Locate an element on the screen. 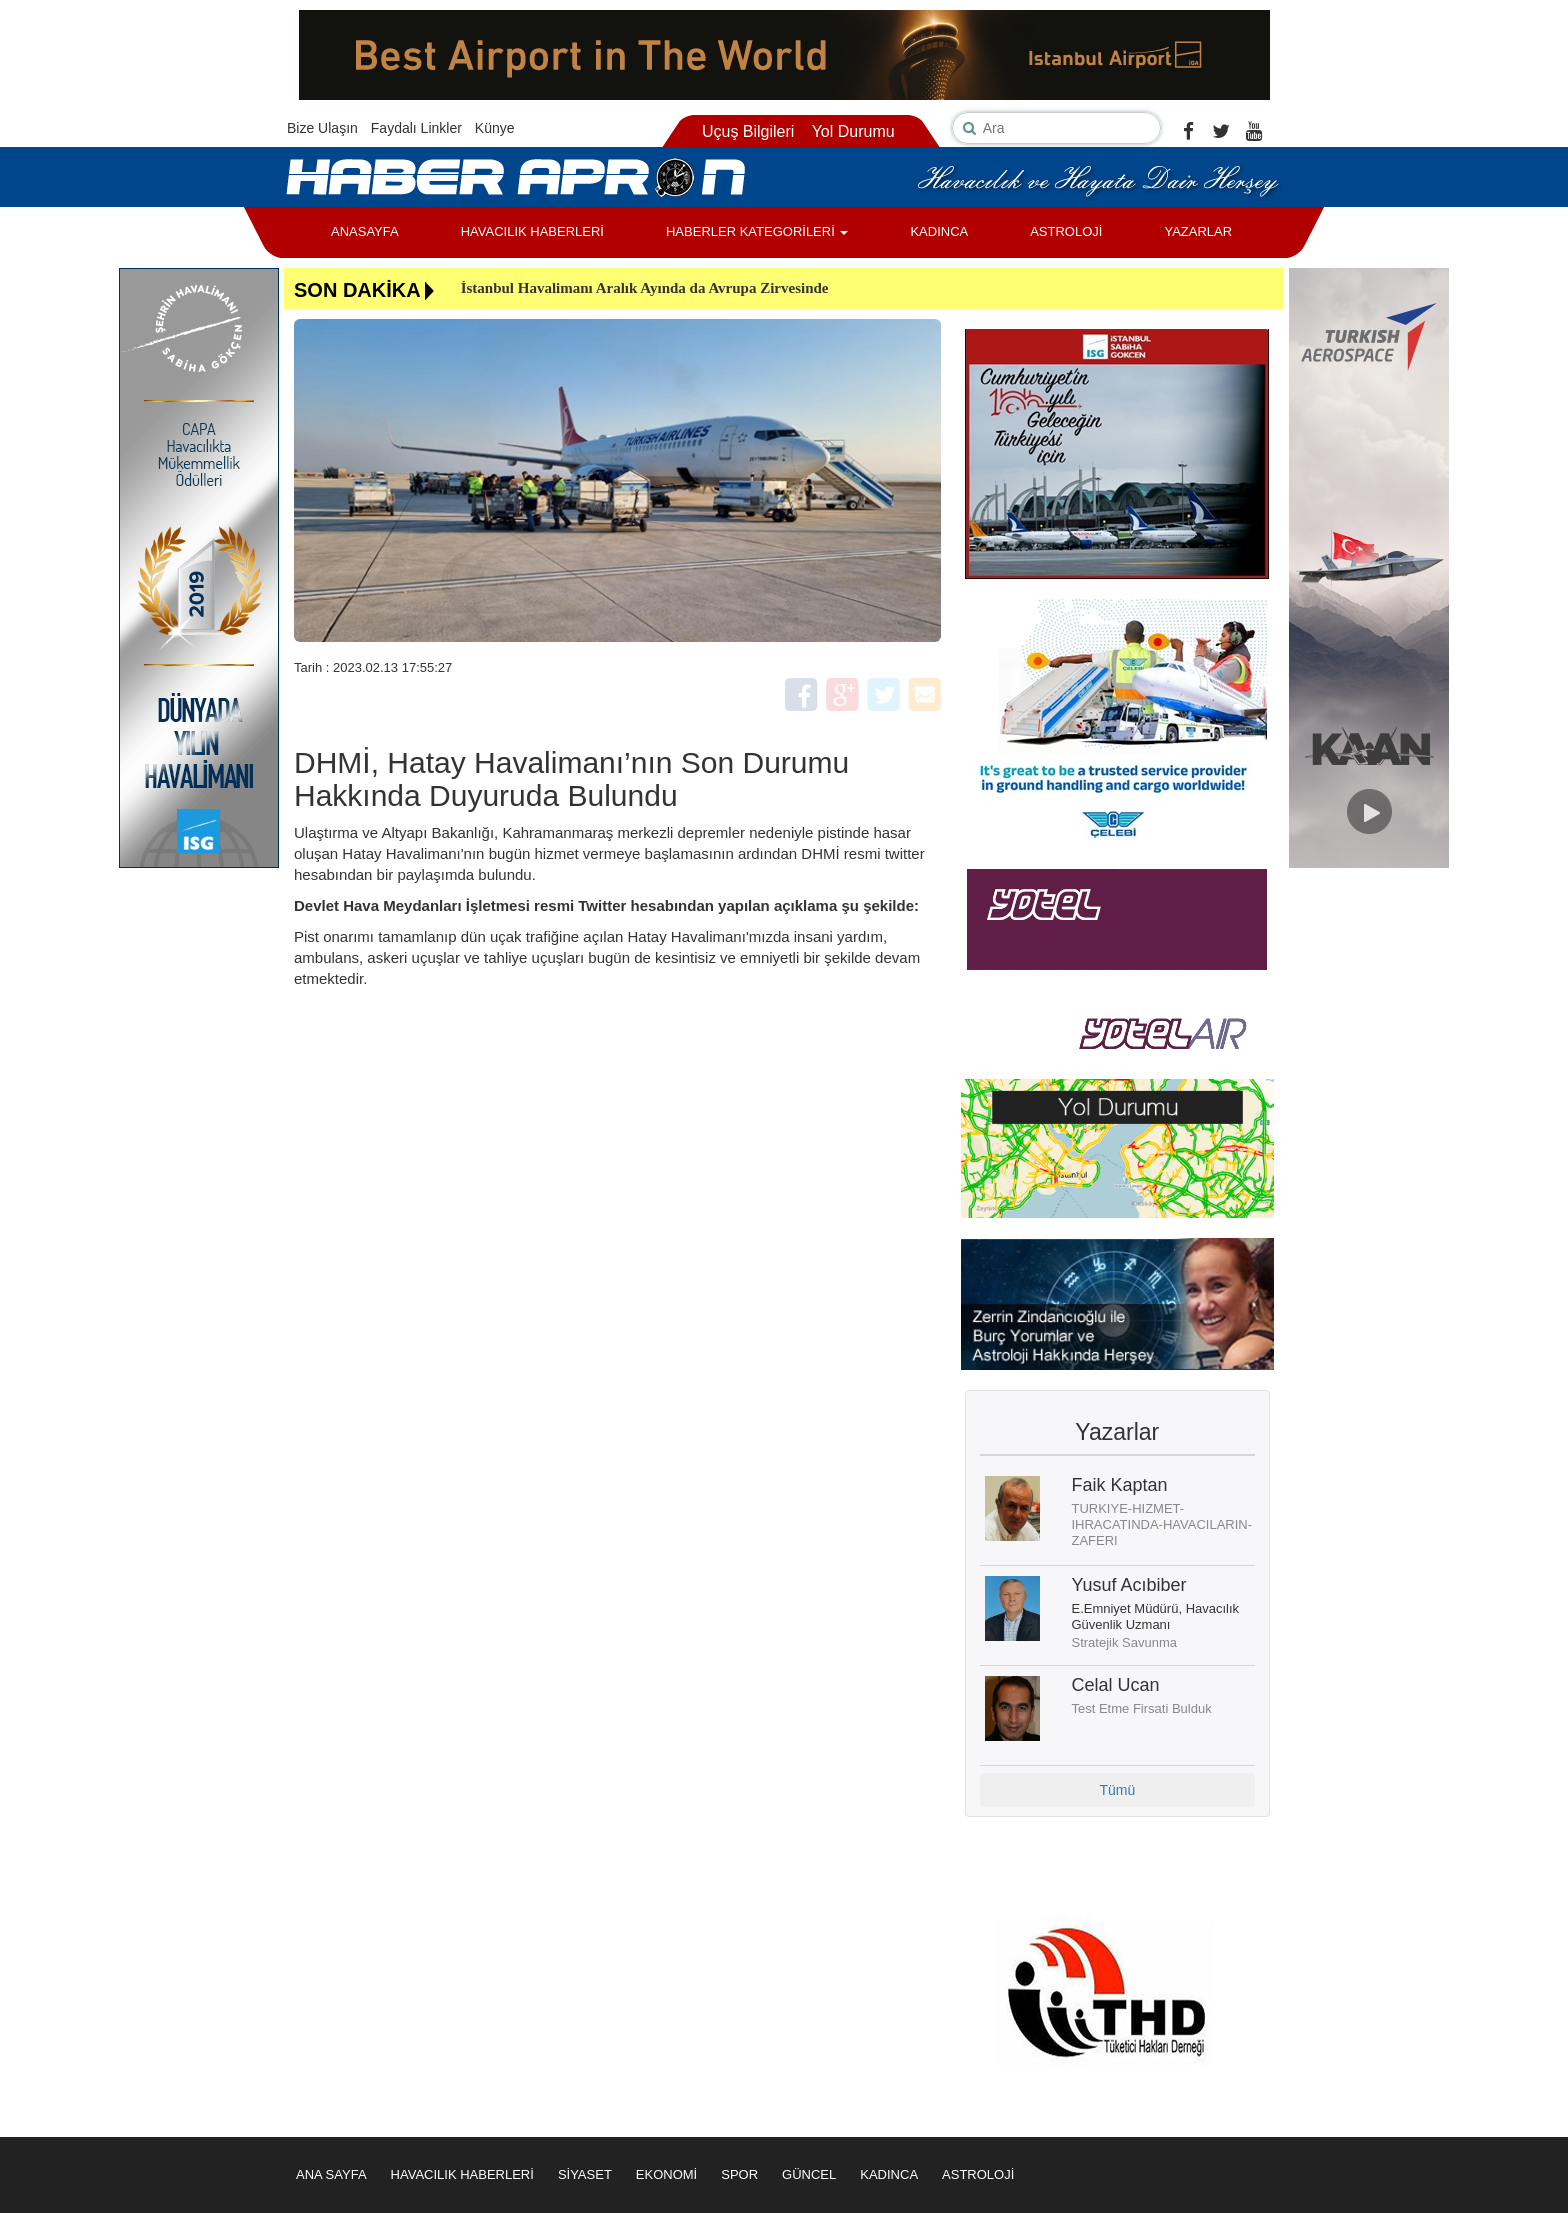  KADINCA is located at coordinates (939, 231).